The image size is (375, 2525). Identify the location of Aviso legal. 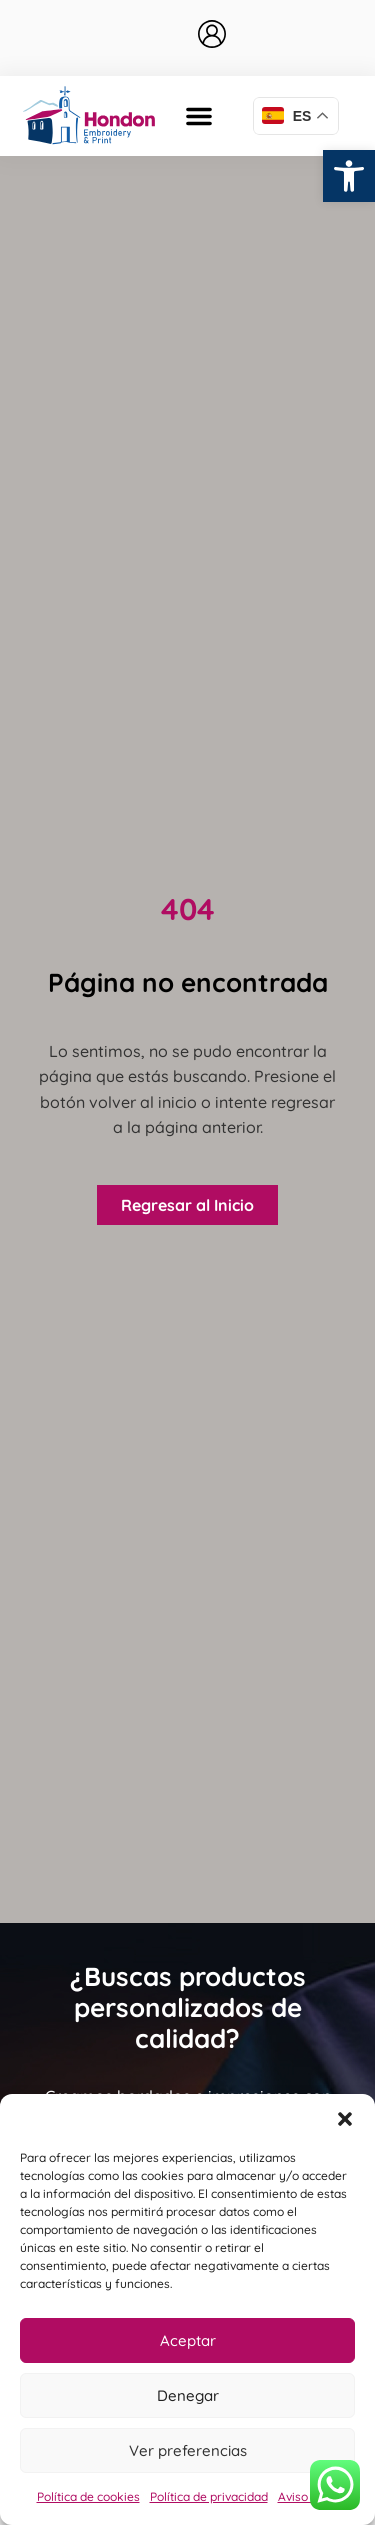
(308, 2496).